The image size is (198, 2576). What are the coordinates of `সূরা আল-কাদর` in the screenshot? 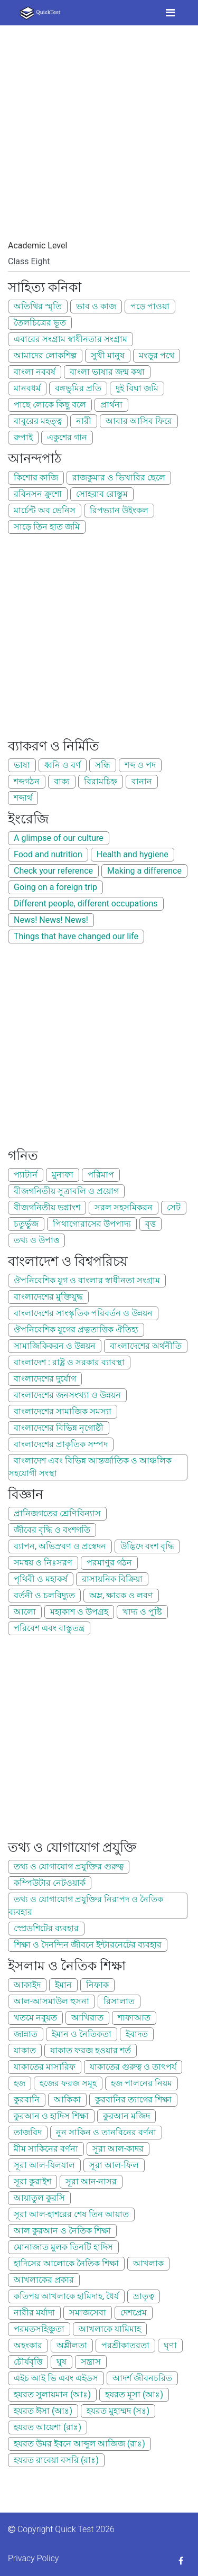 It's located at (118, 2149).